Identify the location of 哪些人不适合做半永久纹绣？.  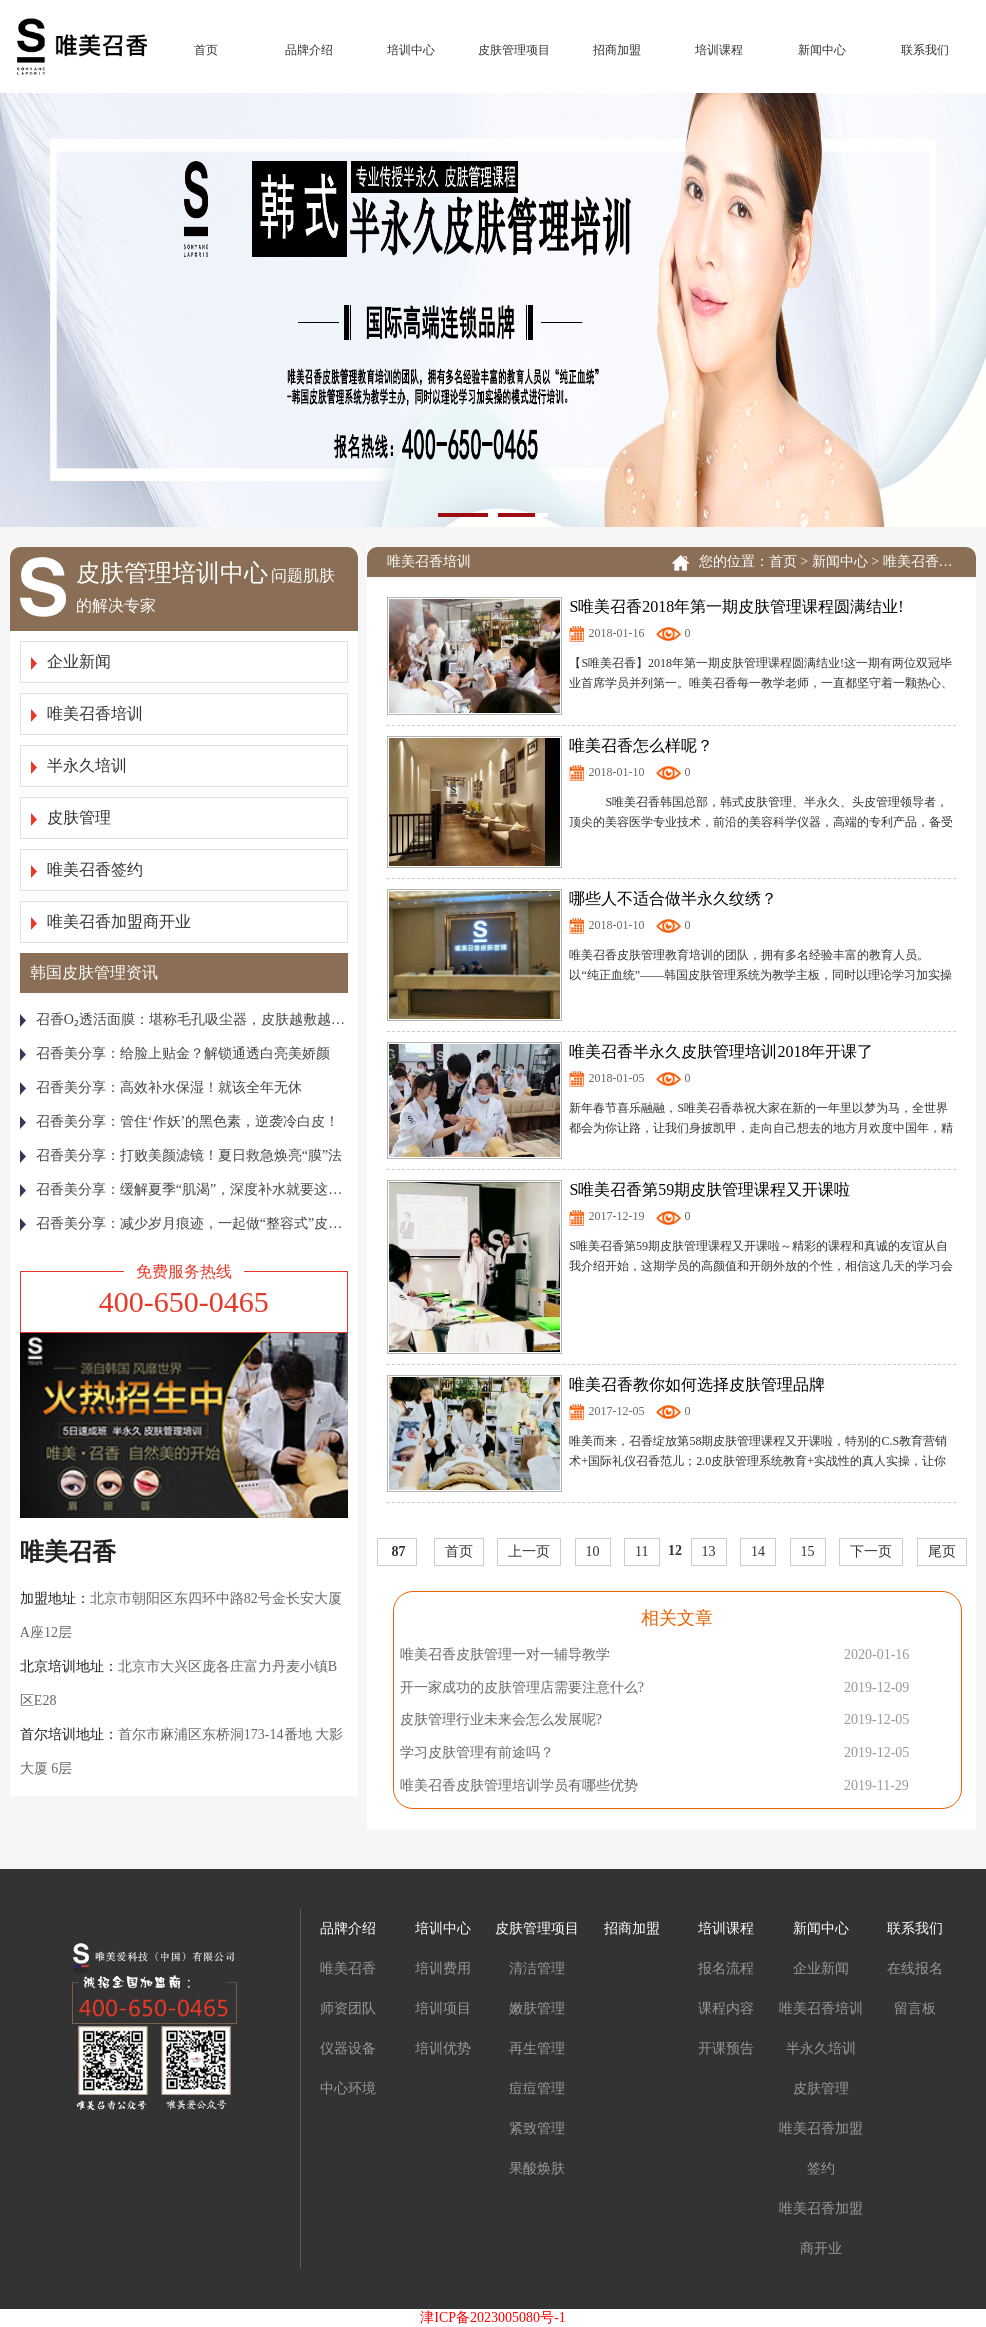
(673, 898).